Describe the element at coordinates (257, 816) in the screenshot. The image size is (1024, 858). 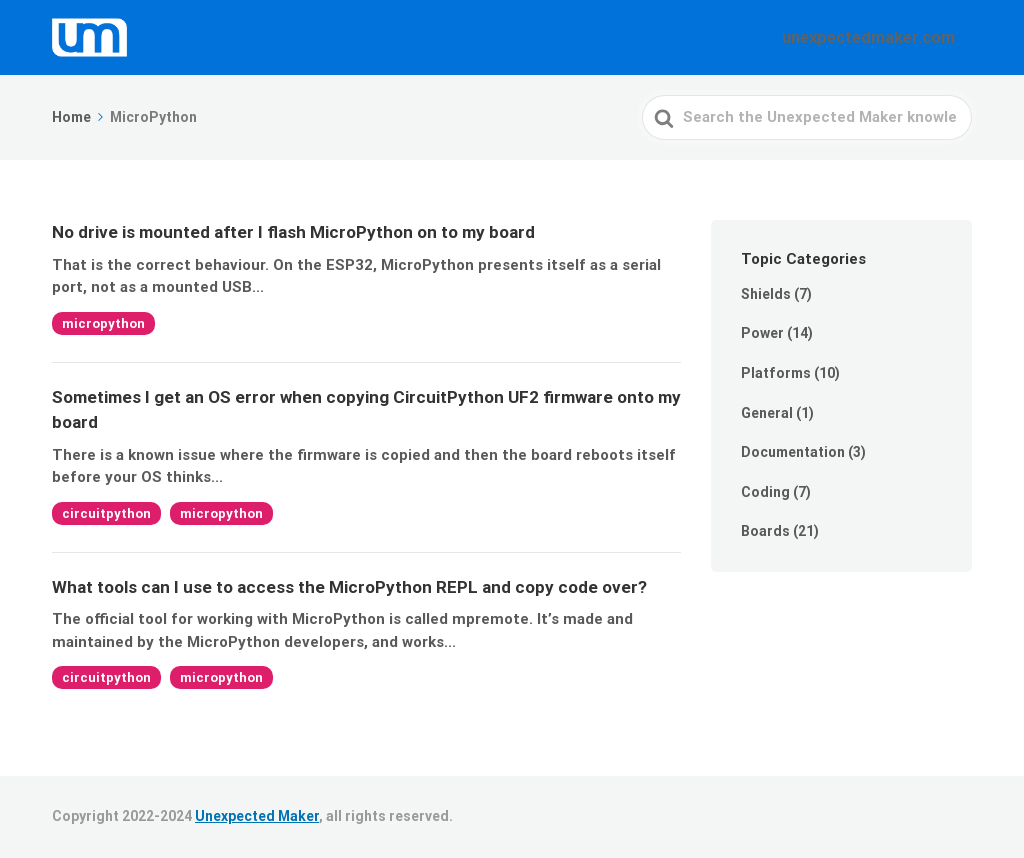
I see `Unexpected Maker` at that location.